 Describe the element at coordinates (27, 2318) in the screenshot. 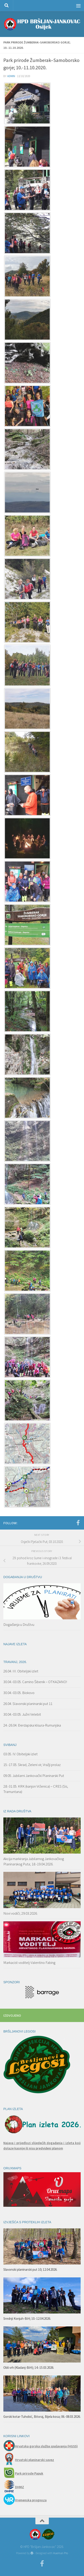

I see `Srednji Konjuh-BiH; 10.-12.04.2026.` at that location.